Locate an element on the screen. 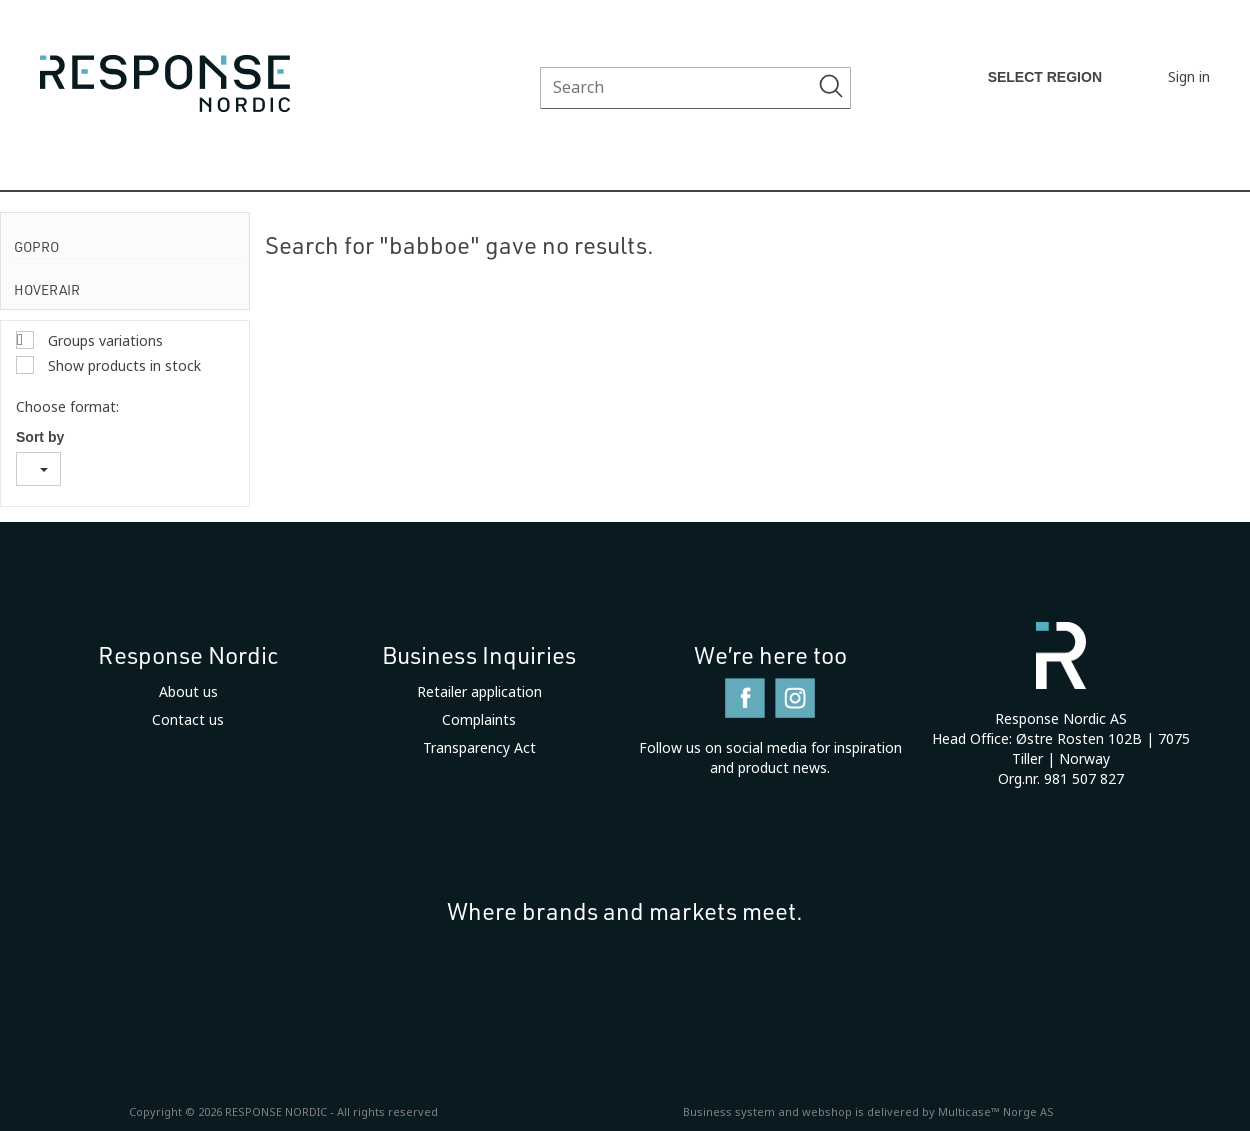 The width and height of the screenshot is (1250, 1131). Complaints is located at coordinates (479, 720).